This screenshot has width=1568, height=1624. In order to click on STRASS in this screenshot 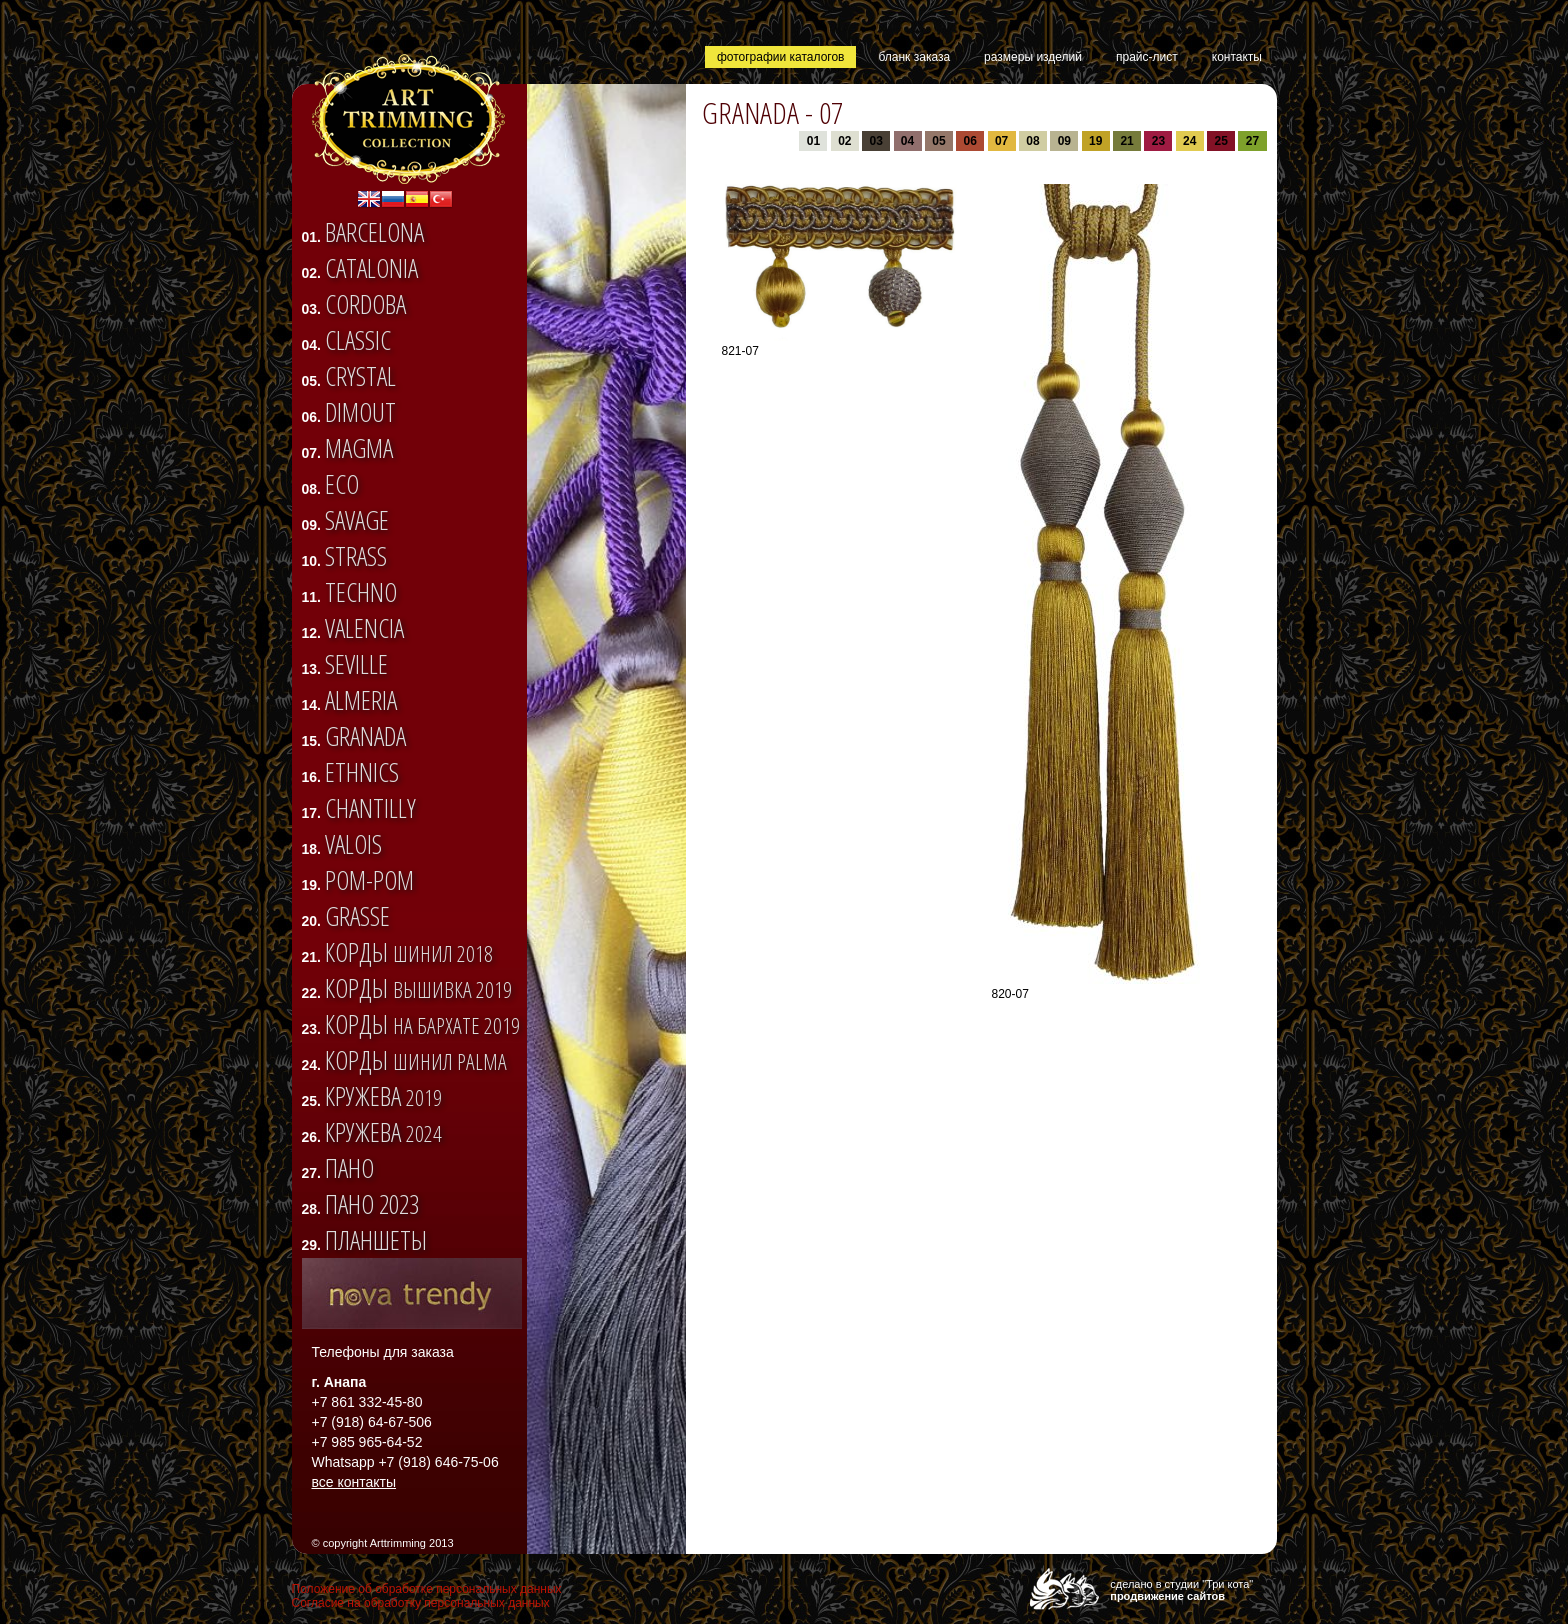, I will do `click(356, 556)`.